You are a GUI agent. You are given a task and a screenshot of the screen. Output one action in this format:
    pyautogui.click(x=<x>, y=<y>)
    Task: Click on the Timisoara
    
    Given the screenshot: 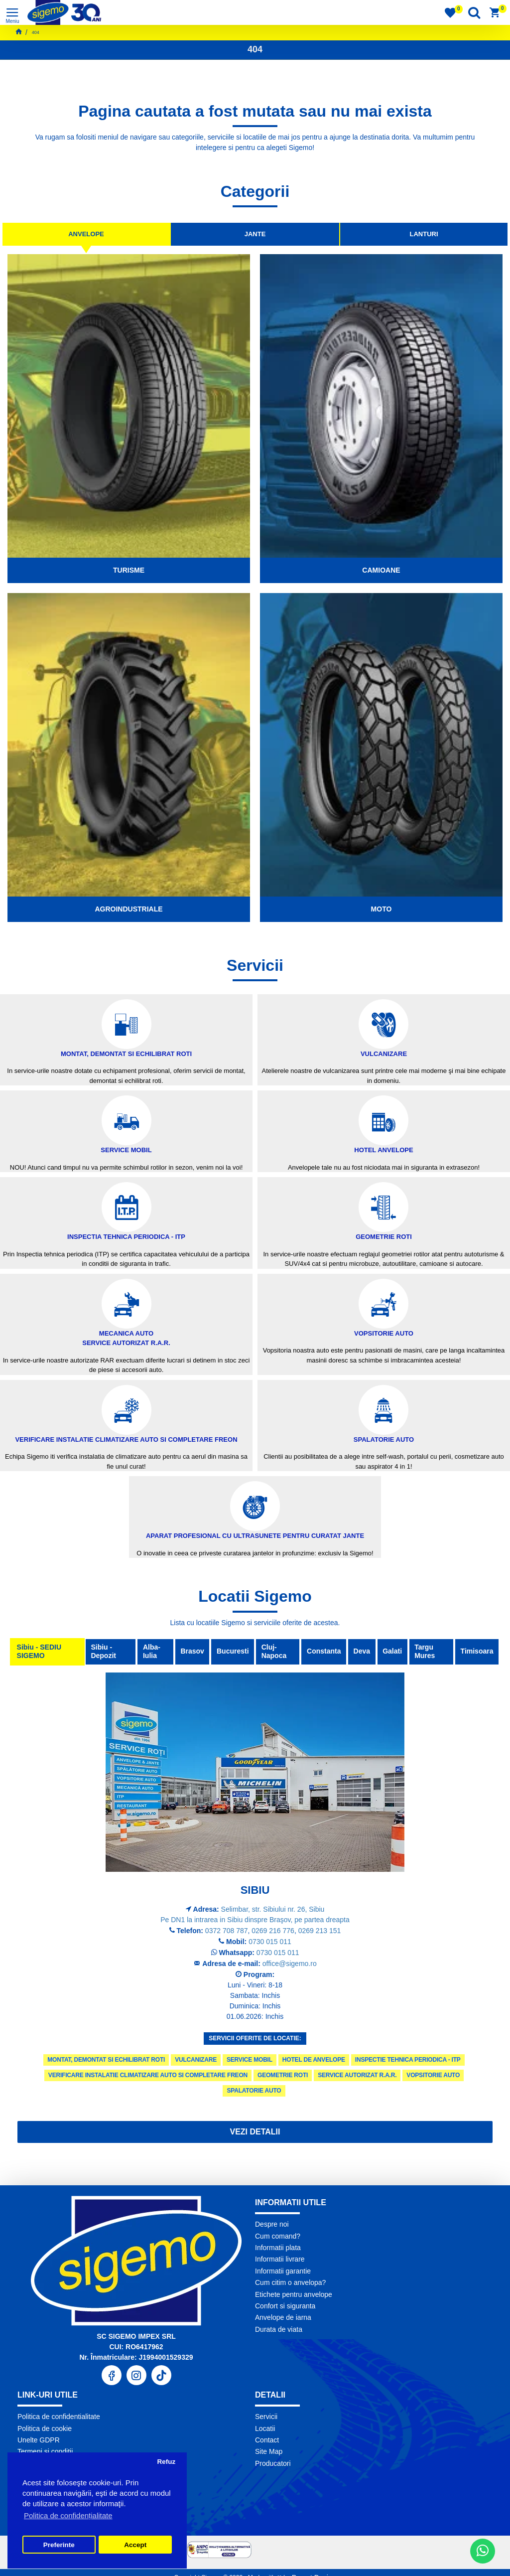 What is the action you would take?
    pyautogui.click(x=476, y=1652)
    